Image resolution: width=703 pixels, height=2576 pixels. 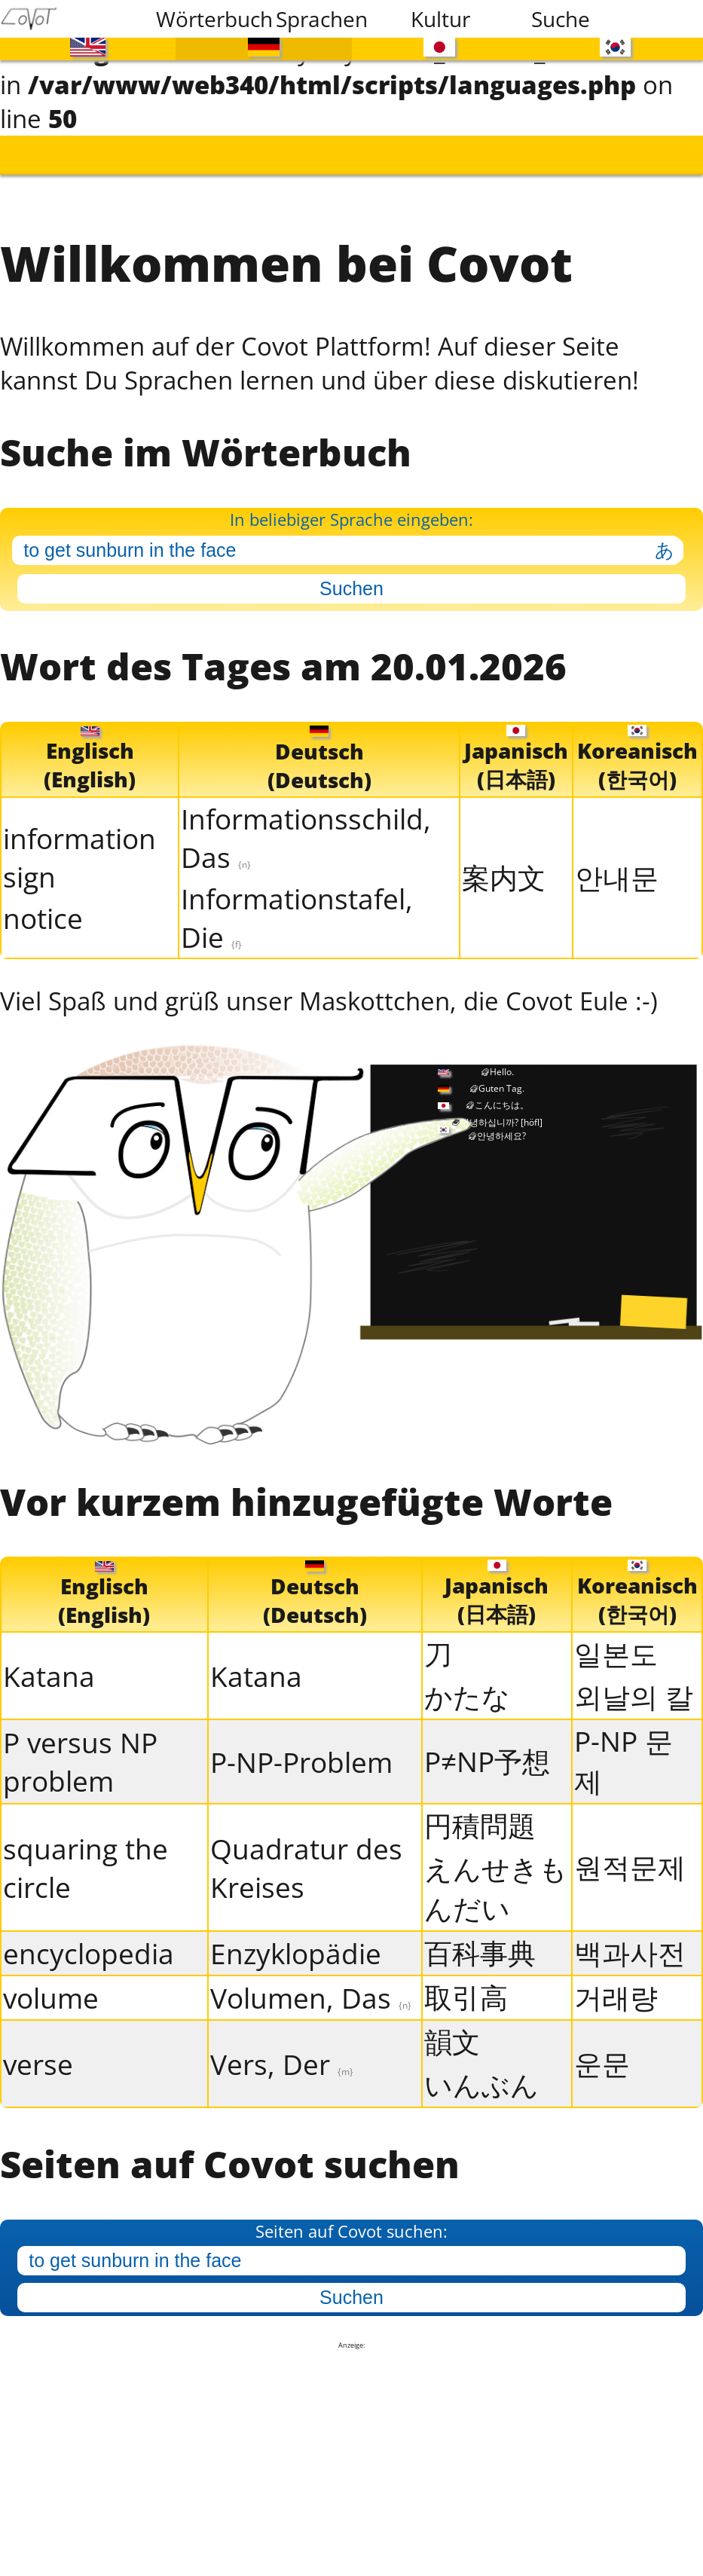 What do you see at coordinates (502, 1090) in the screenshot?
I see `こんにちは。` at bounding box center [502, 1090].